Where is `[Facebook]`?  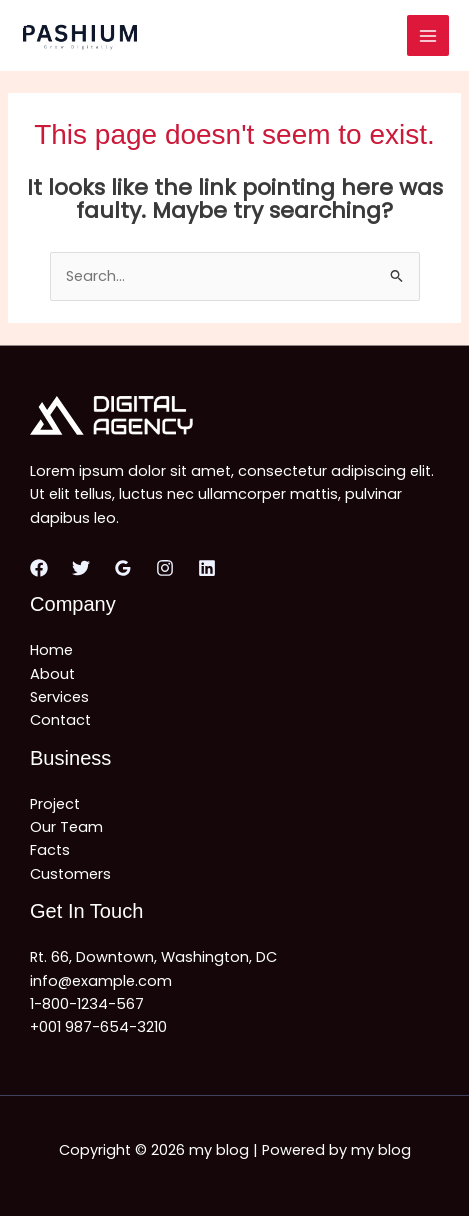 [Facebook] is located at coordinates (39, 568).